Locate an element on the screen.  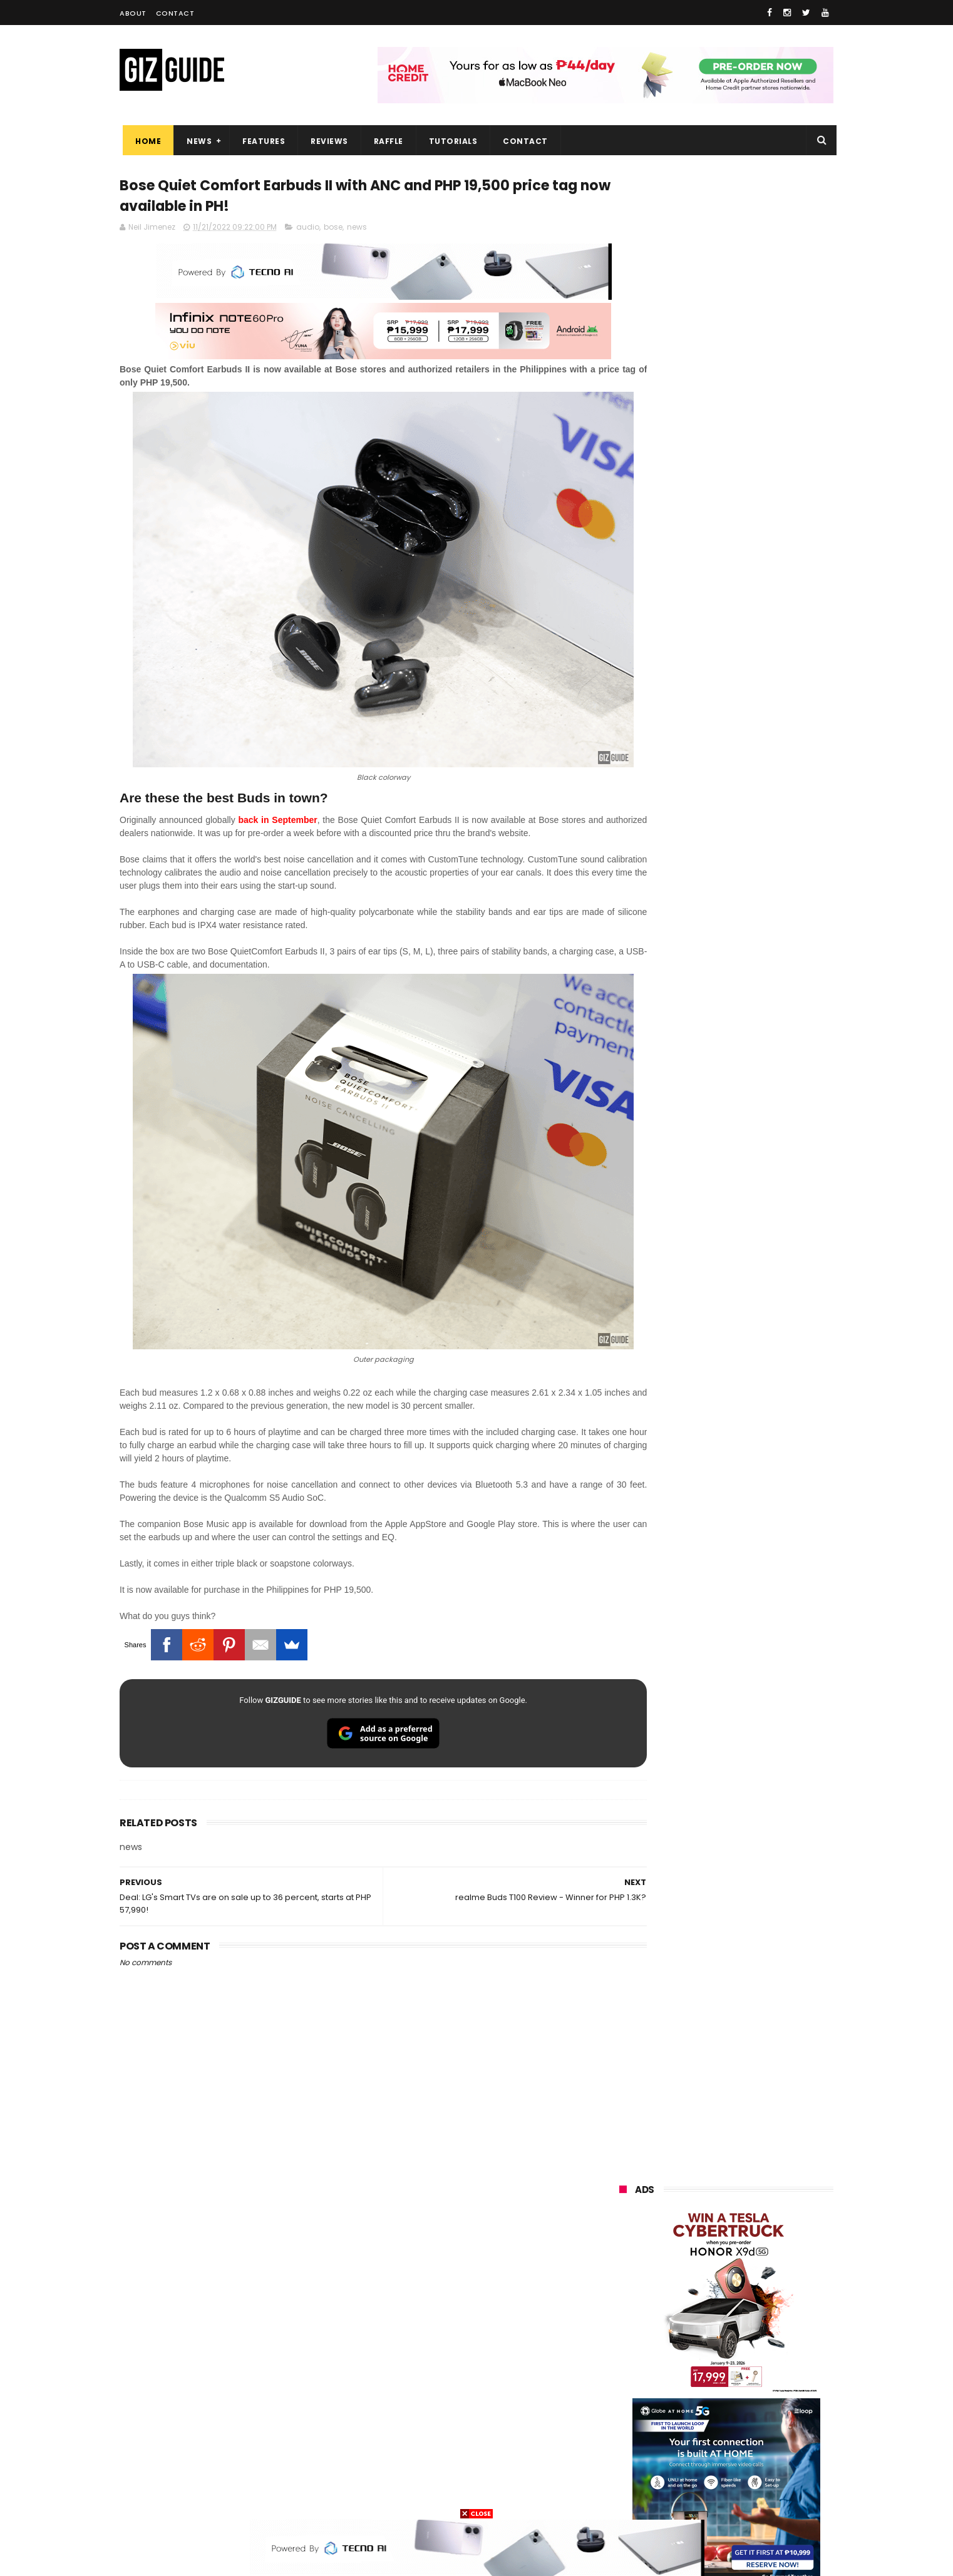
This is real! Audemars Piguet x Swatch to release Royal Pop collab on May 16 is located at coordinates (754, 1101).